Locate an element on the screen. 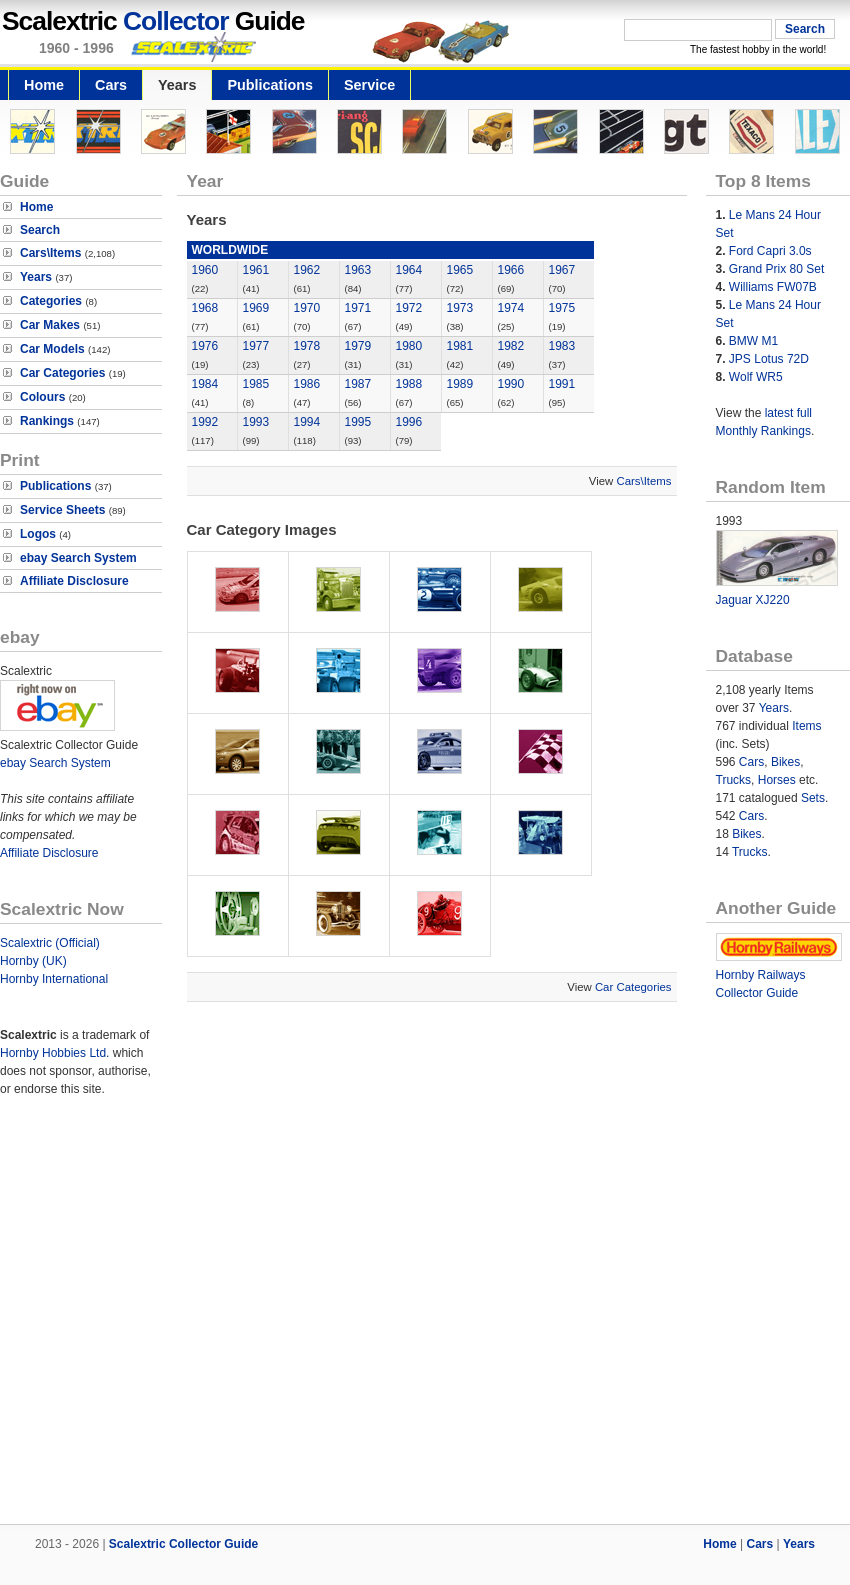 The image size is (850, 1585). Car Models is located at coordinates (52, 349).